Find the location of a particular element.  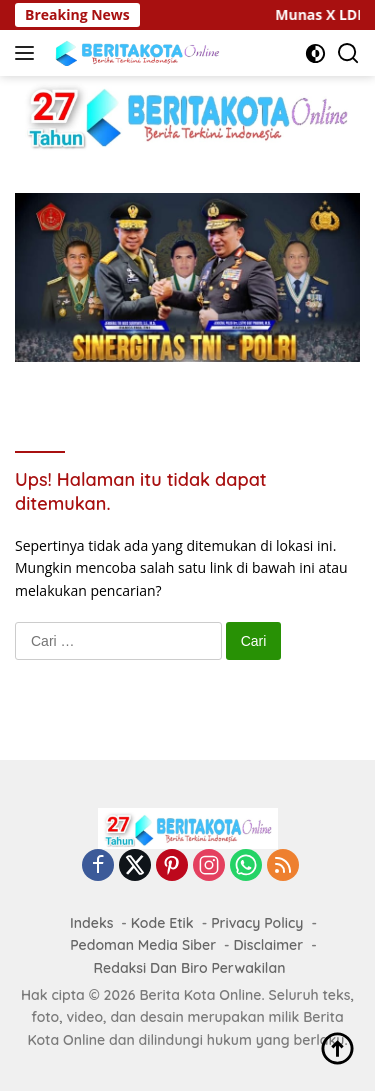

Indeks is located at coordinates (91, 923).